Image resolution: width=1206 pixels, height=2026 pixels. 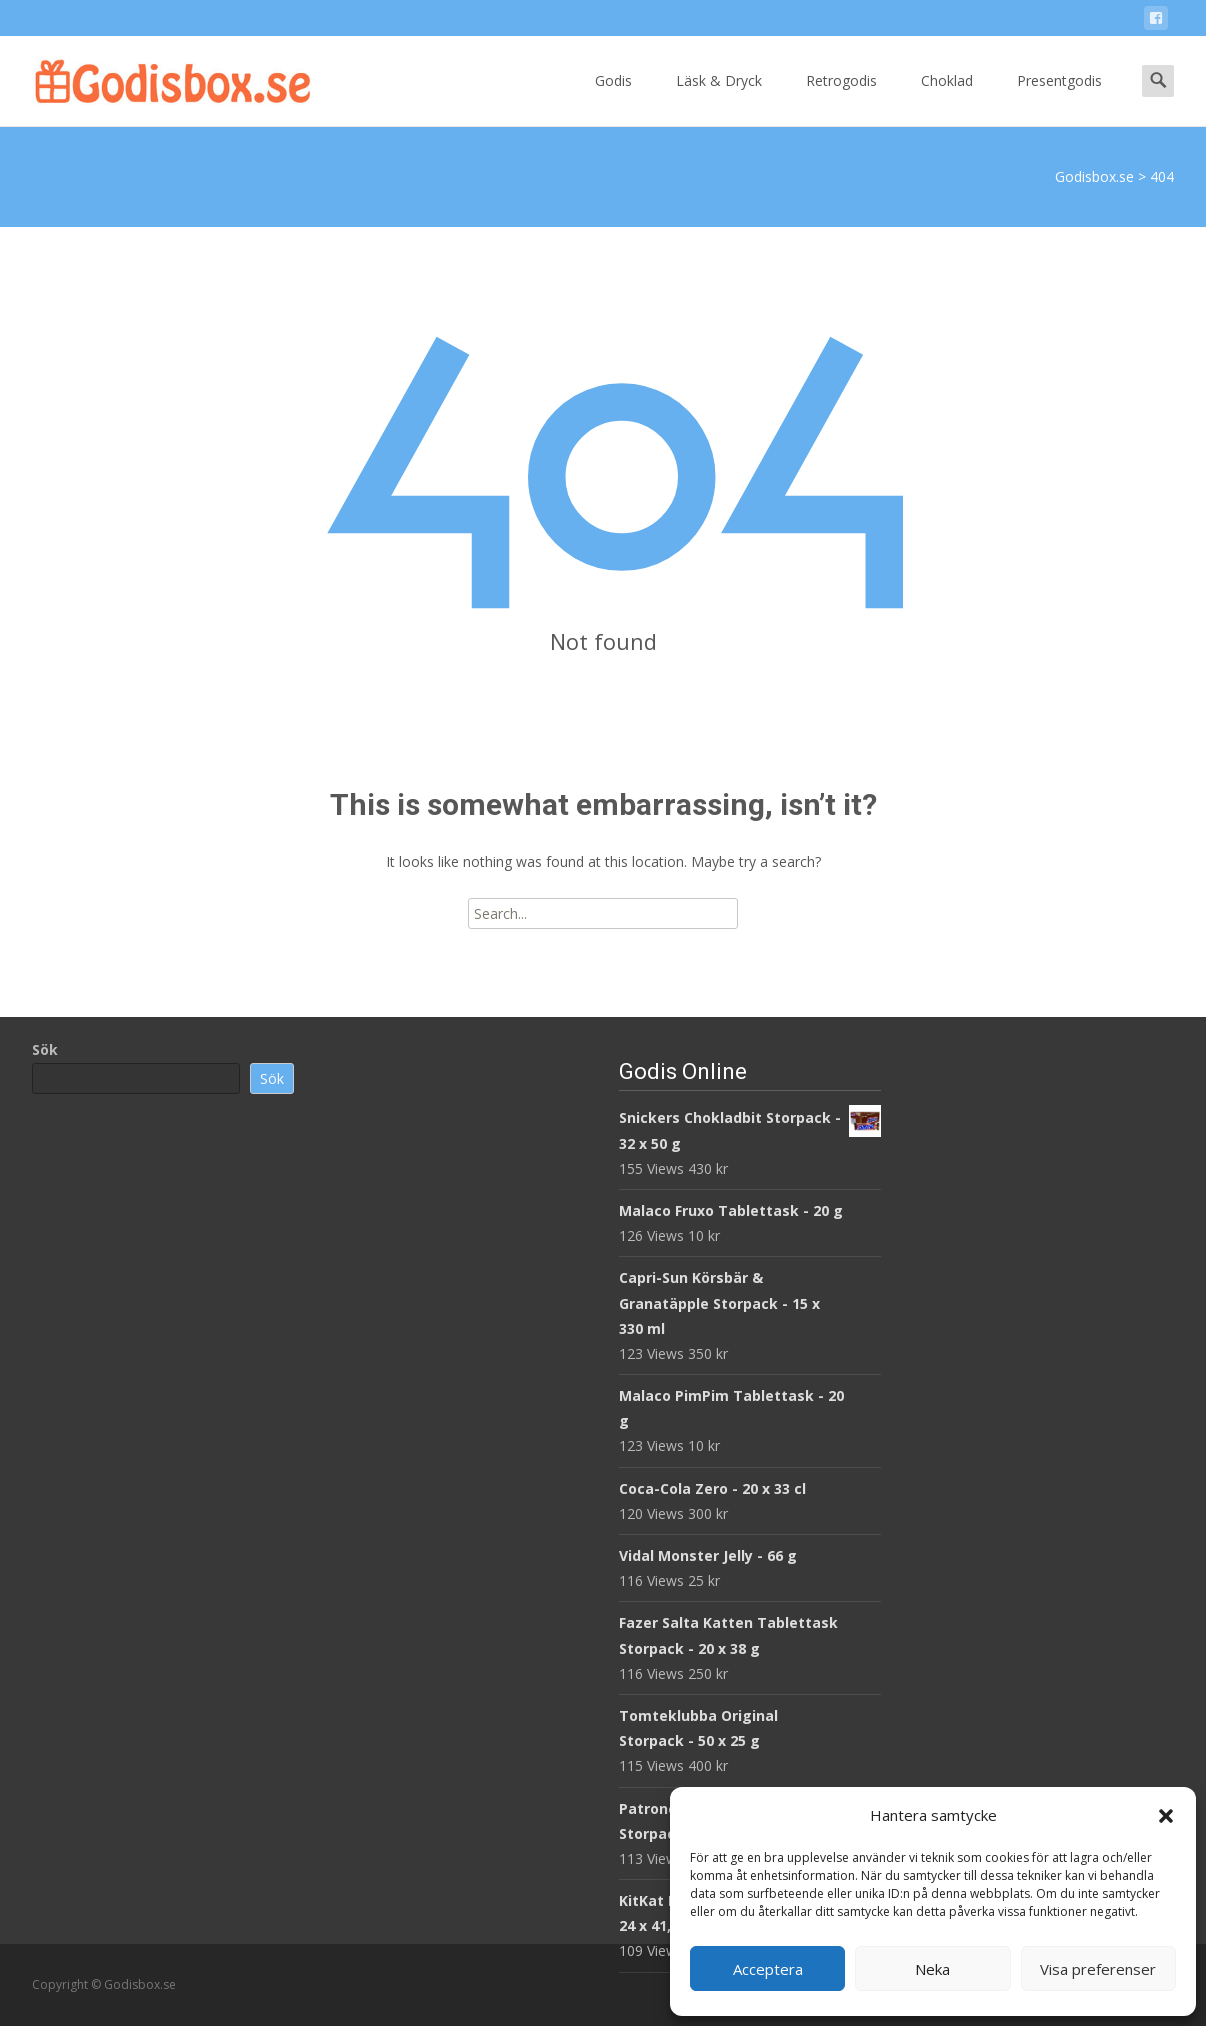 What do you see at coordinates (613, 98) in the screenshot?
I see `Godis` at bounding box center [613, 98].